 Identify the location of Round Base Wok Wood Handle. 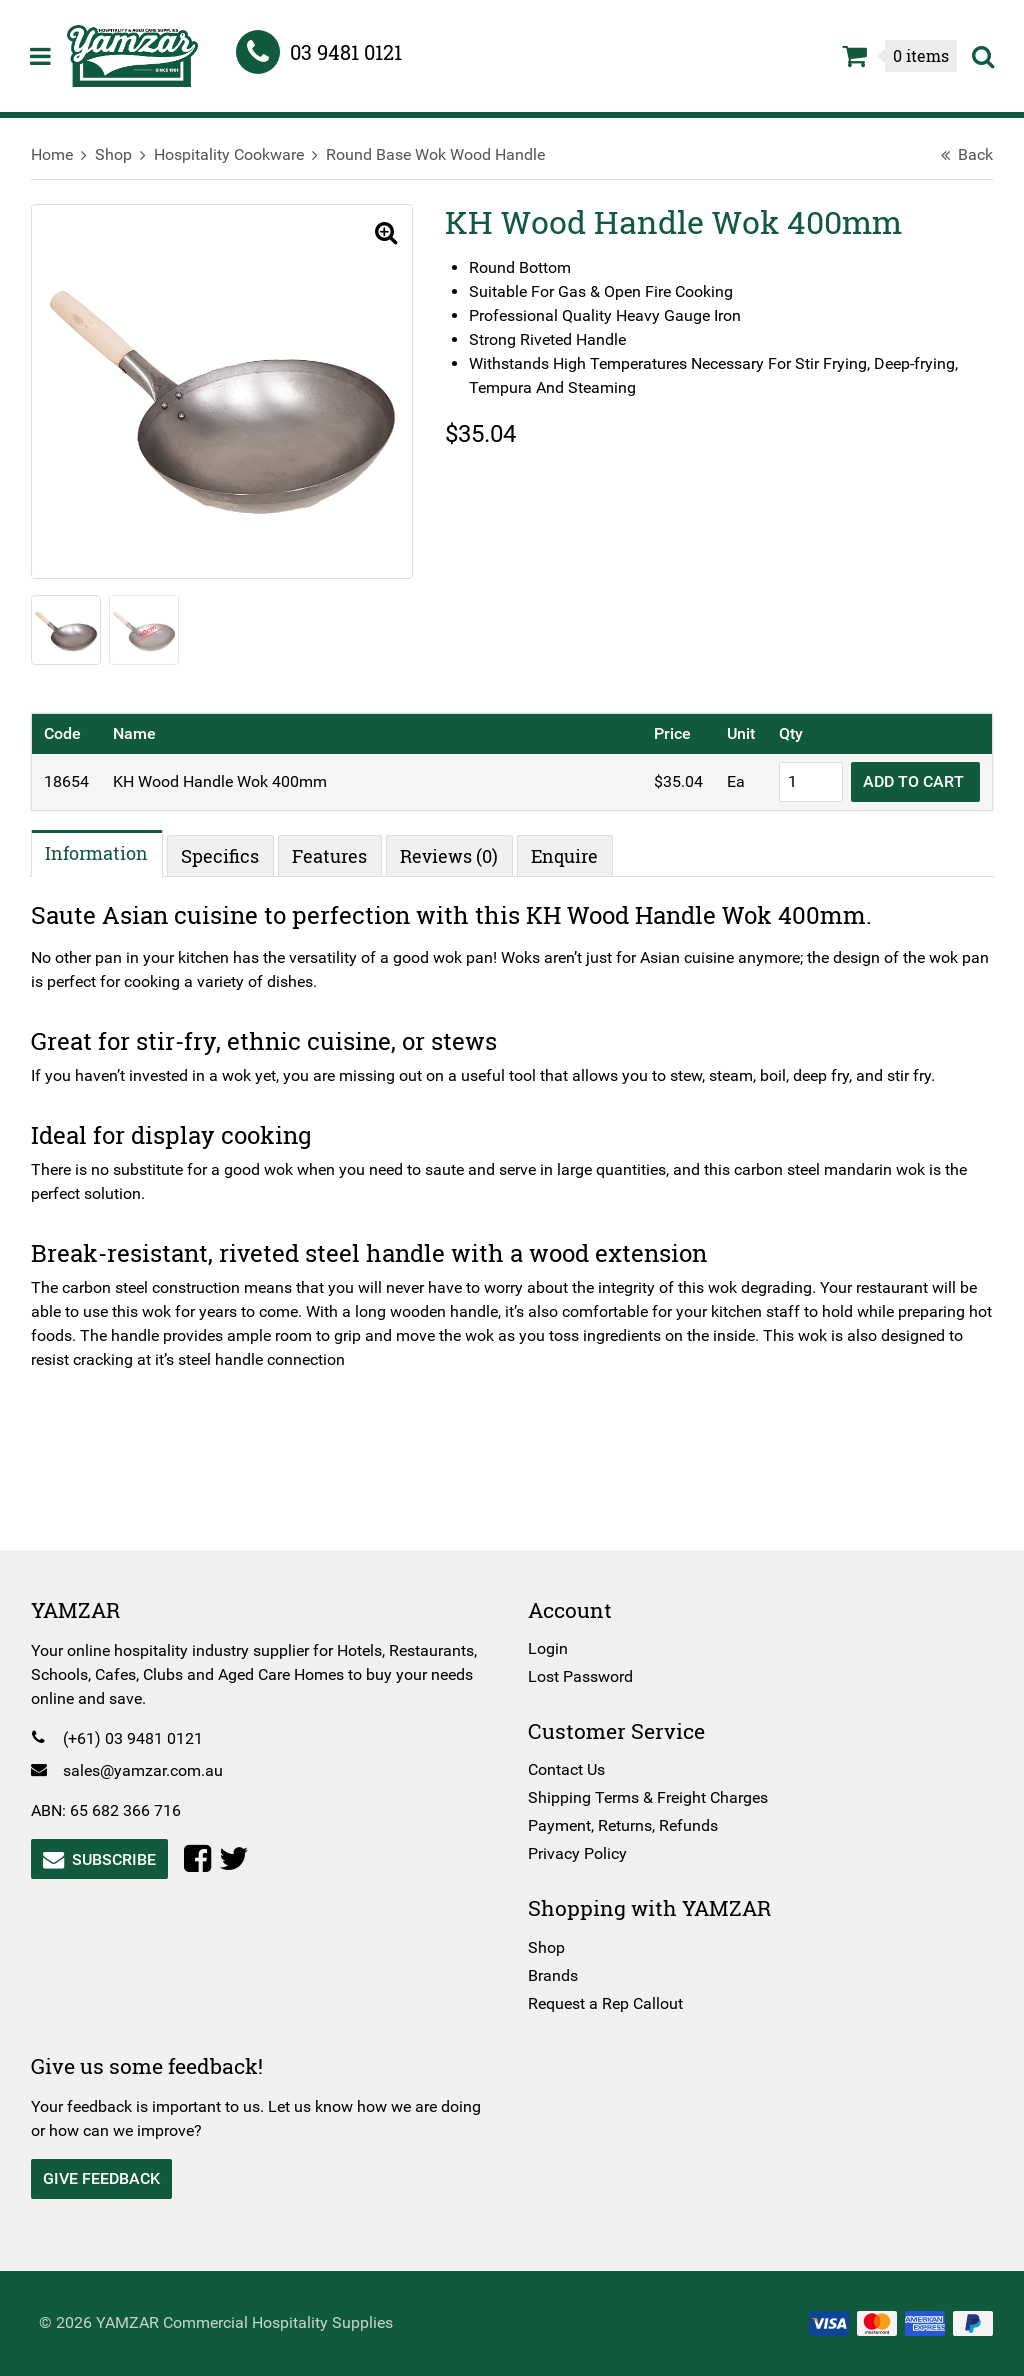
(444, 154).